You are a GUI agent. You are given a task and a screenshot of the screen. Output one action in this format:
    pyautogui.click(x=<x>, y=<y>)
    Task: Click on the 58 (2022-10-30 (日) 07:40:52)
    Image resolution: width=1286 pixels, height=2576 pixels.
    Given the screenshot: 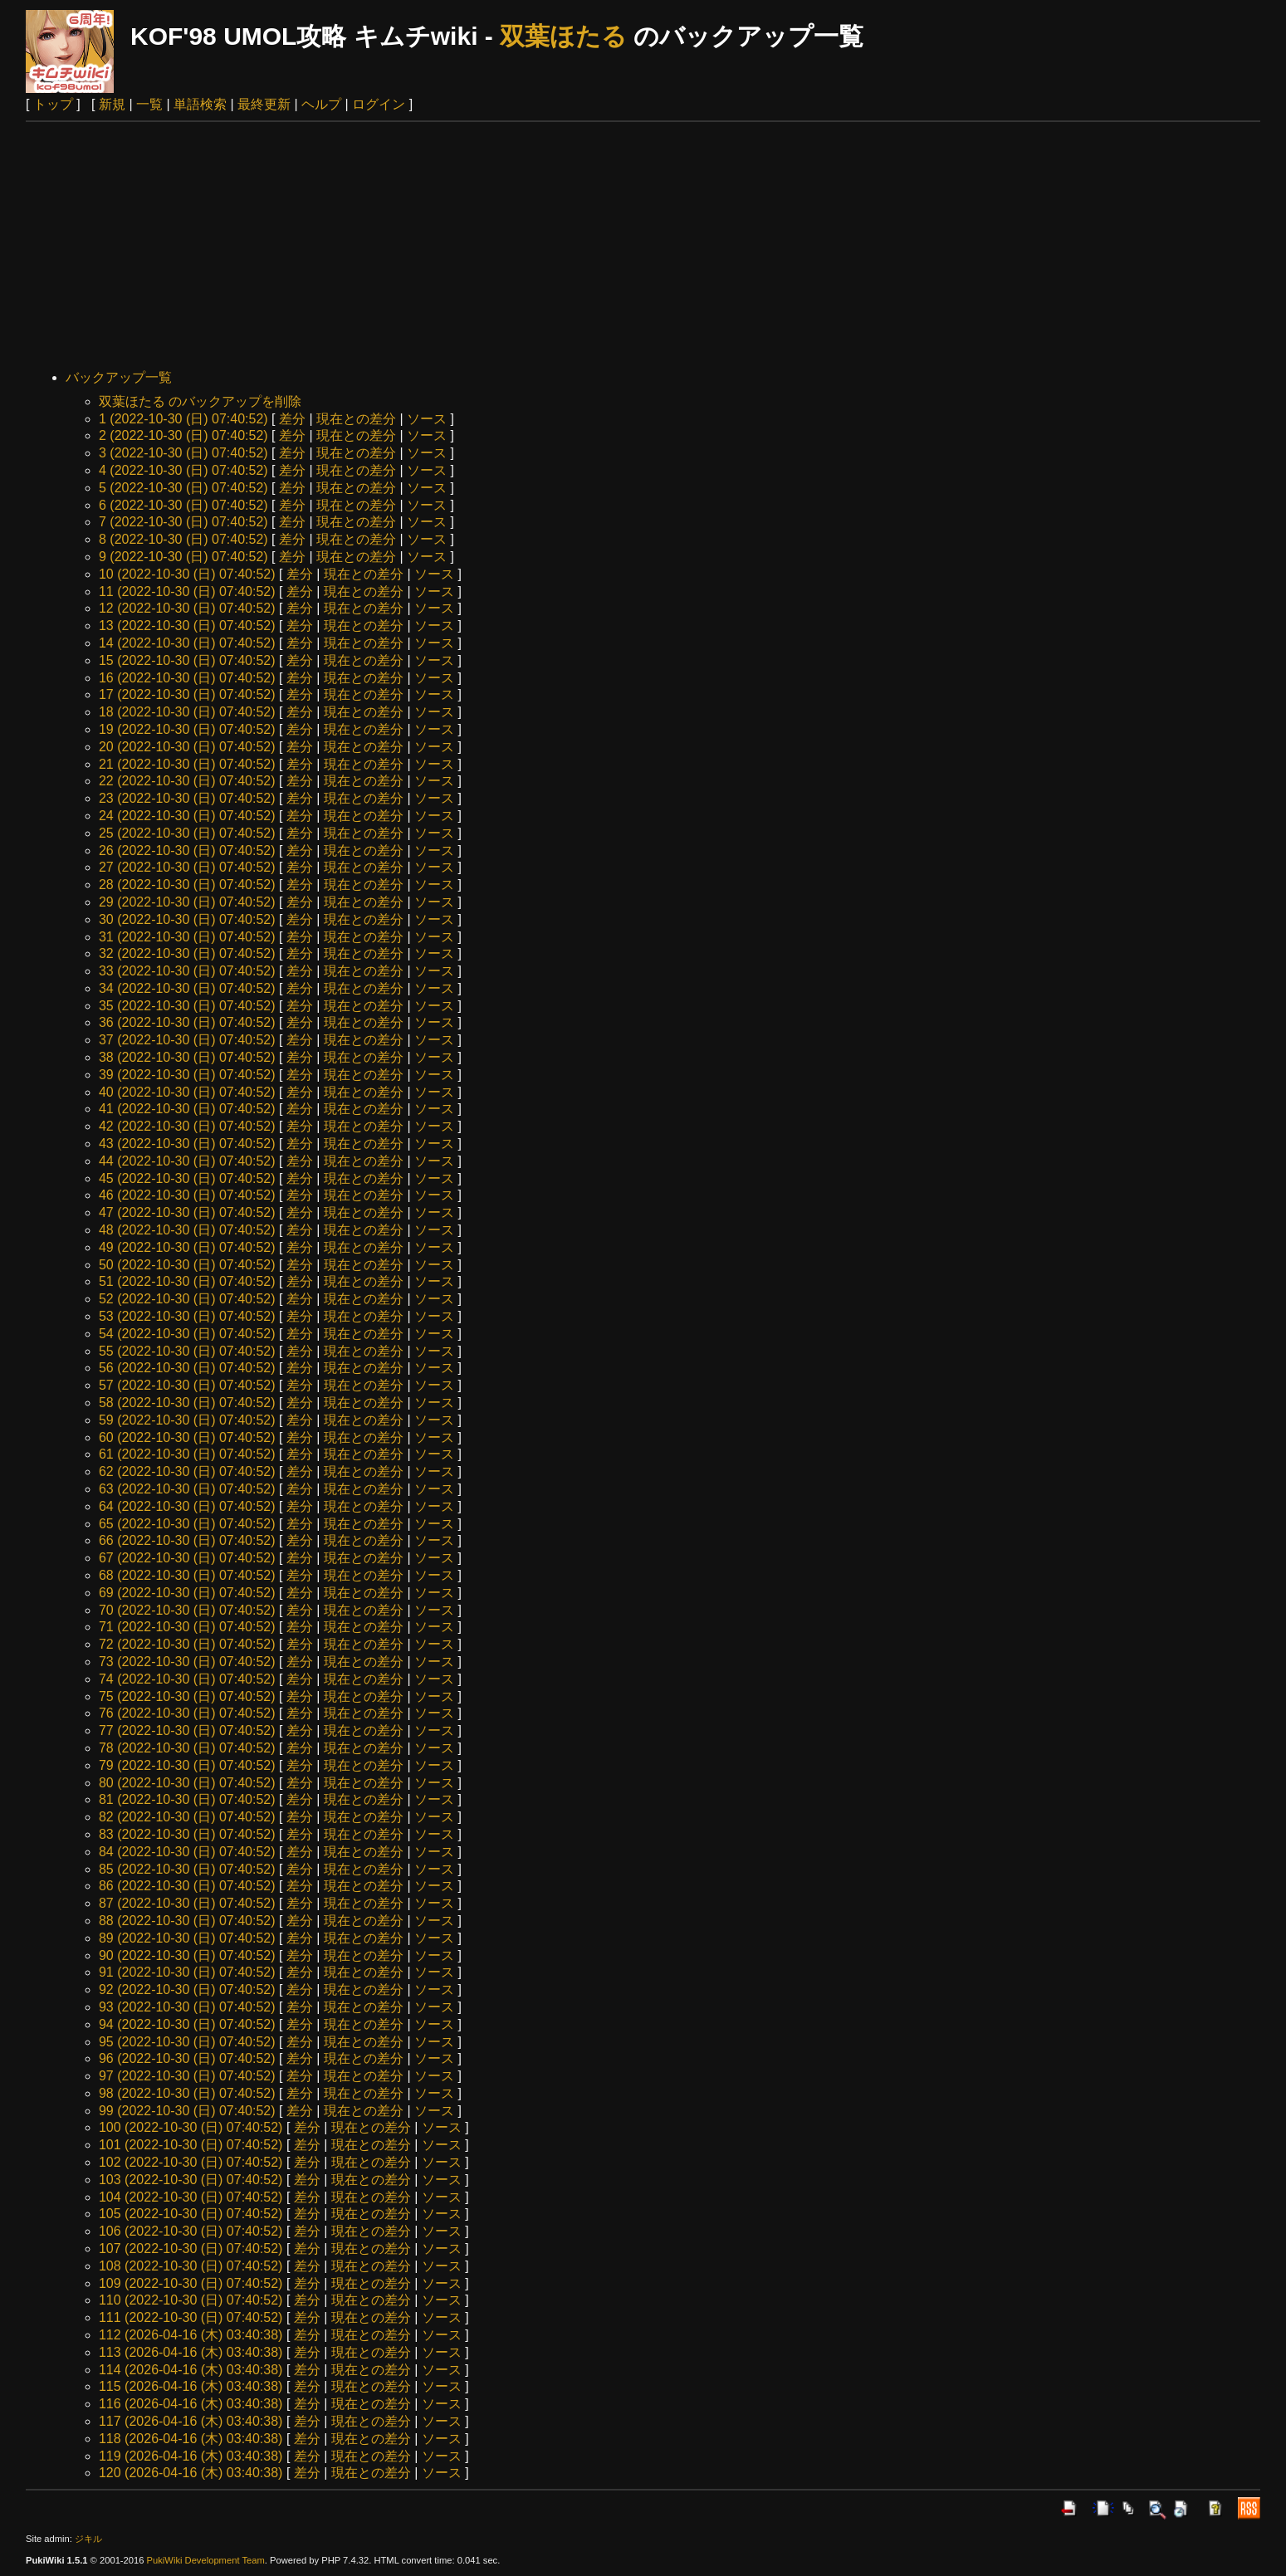 What is the action you would take?
    pyautogui.click(x=187, y=1403)
    